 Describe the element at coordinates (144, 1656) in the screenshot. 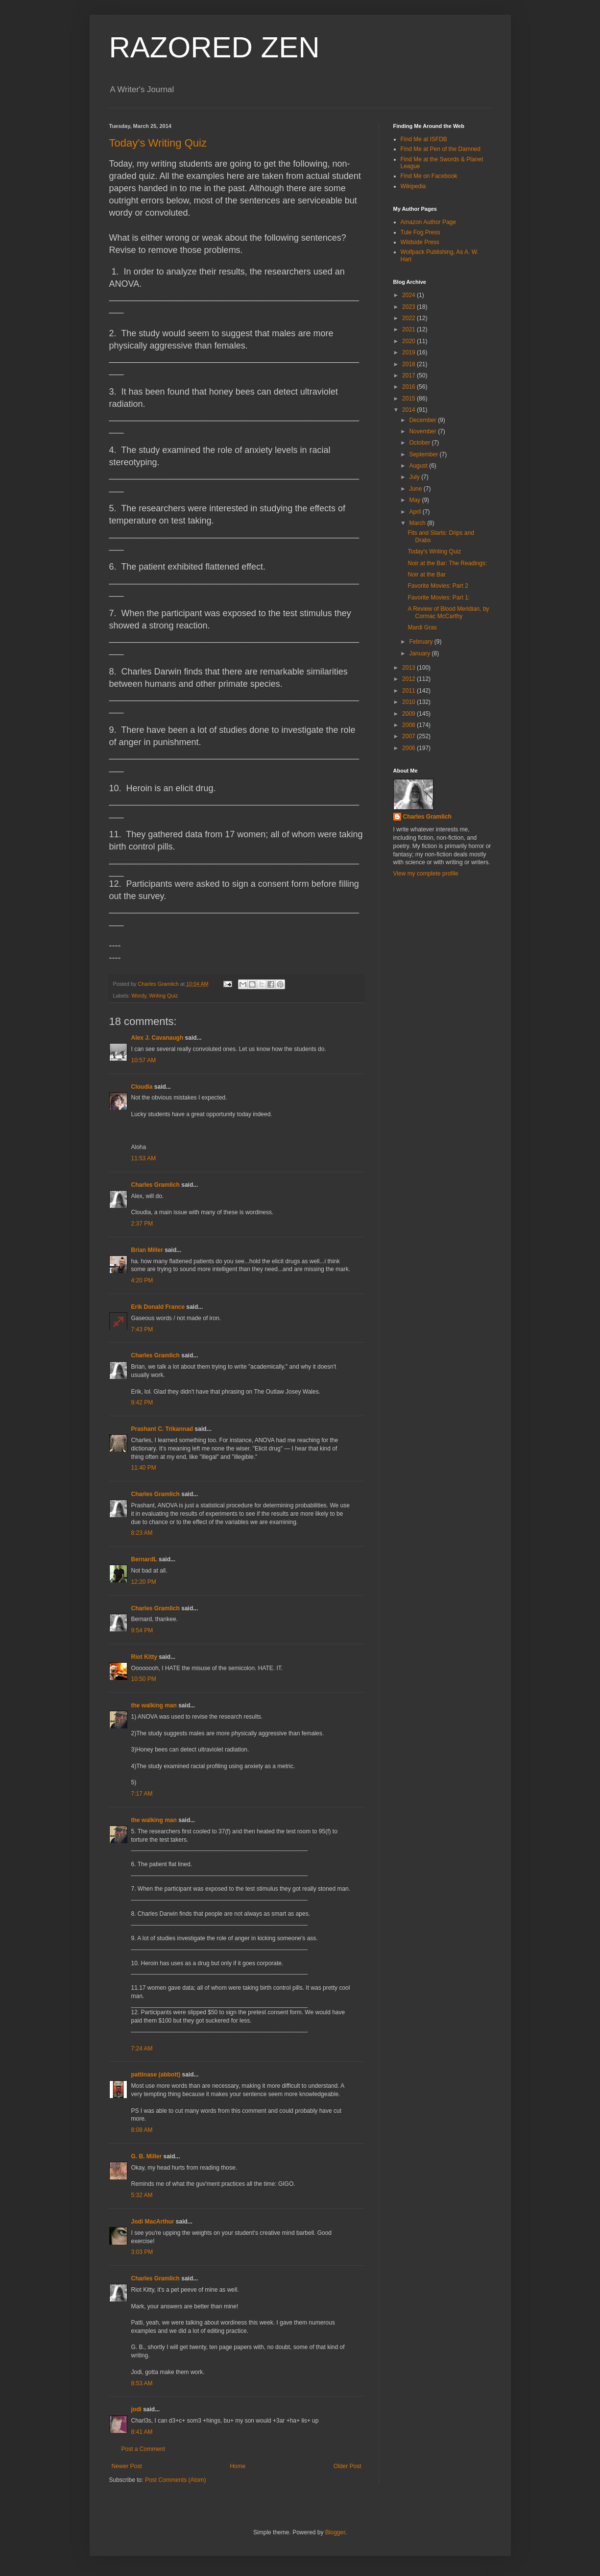

I see `Riot Kitty` at that location.